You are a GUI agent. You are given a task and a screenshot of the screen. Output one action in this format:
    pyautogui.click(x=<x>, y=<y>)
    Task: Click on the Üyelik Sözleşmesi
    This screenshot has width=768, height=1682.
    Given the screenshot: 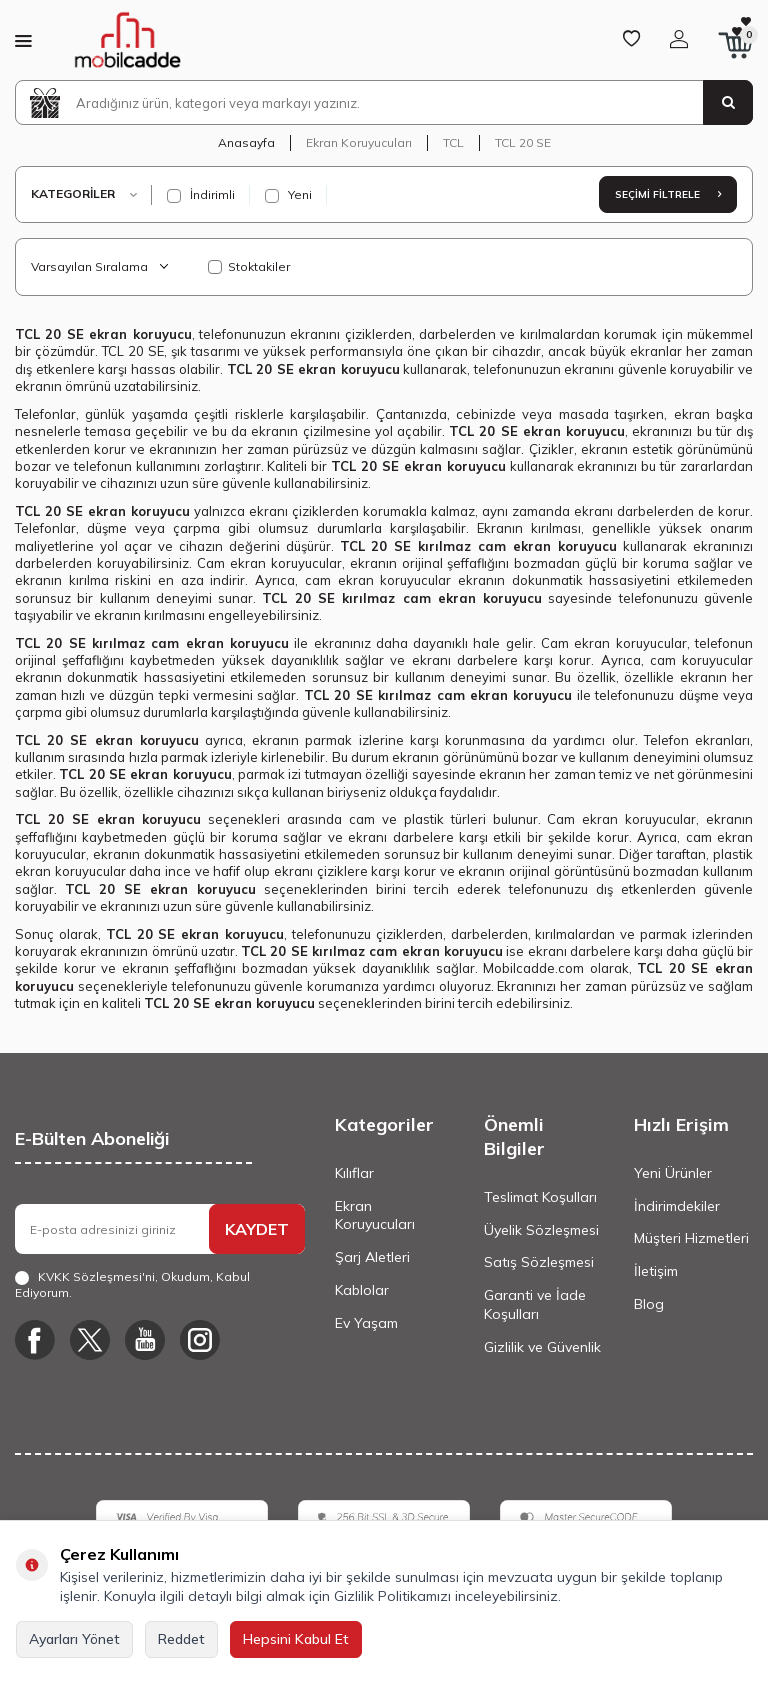 What is the action you would take?
    pyautogui.click(x=541, y=1230)
    